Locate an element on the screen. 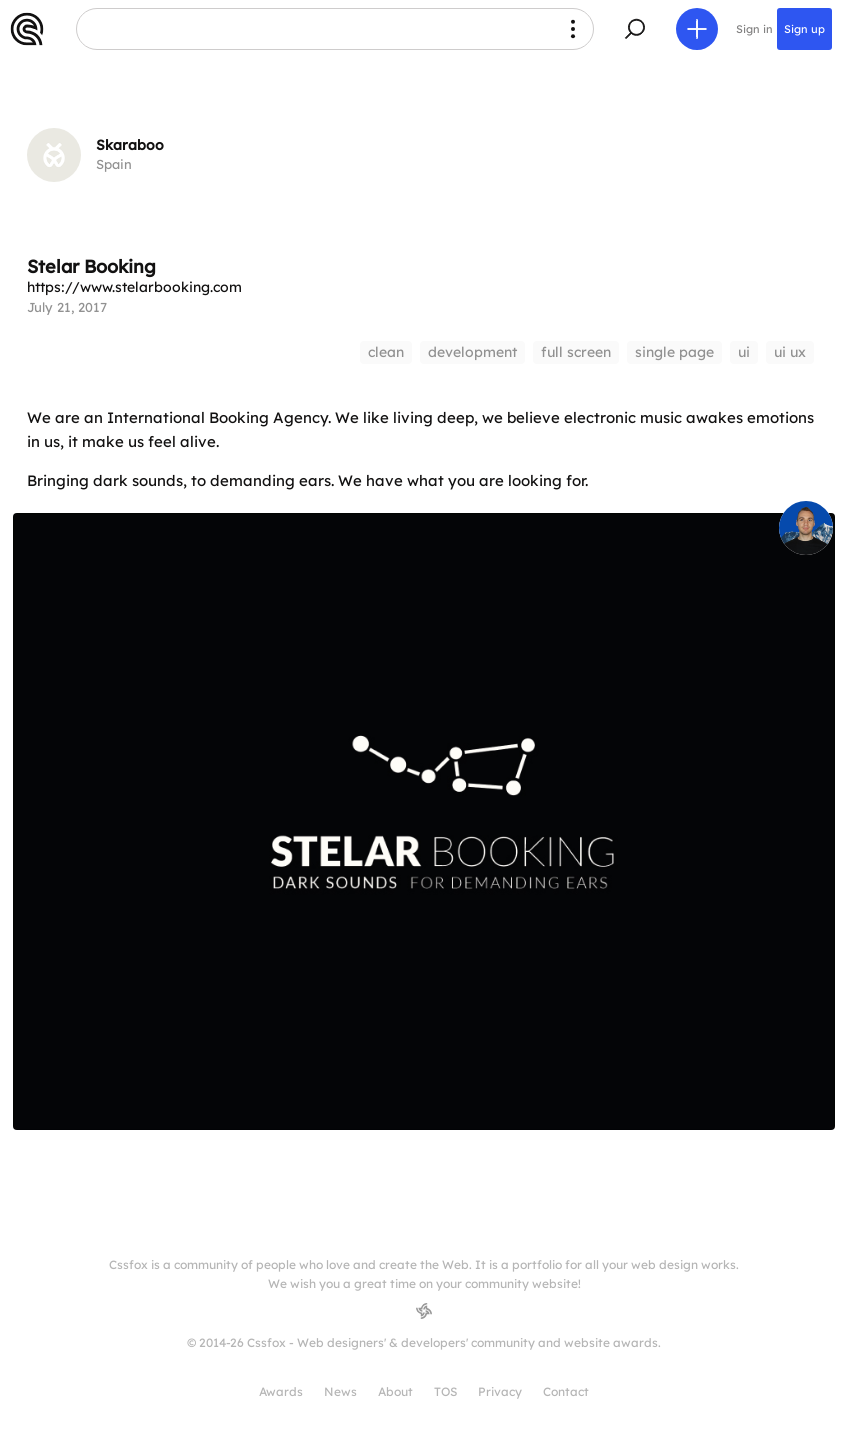  ui ux is located at coordinates (790, 352).